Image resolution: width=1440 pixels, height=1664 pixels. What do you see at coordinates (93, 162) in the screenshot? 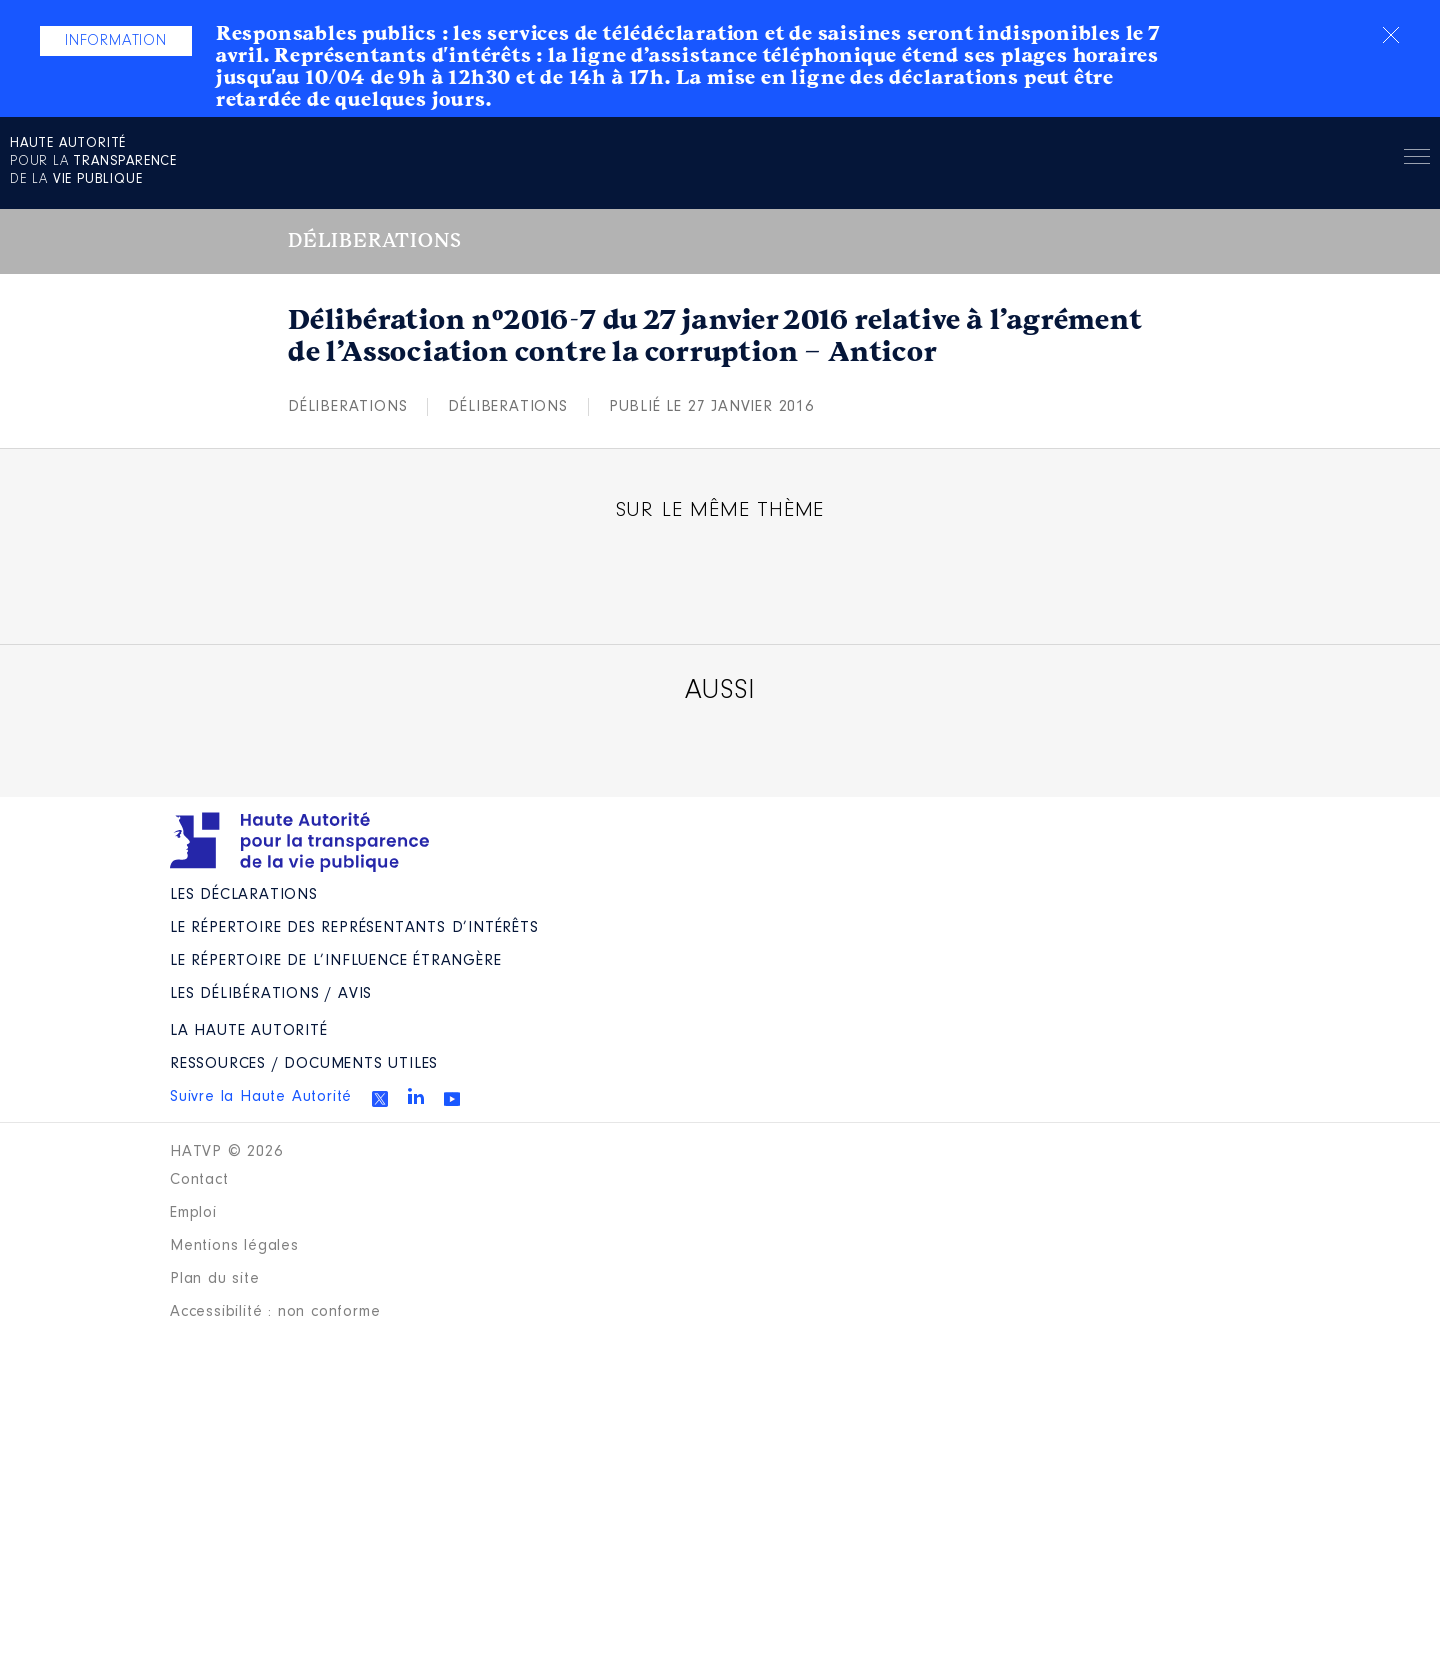
I see `pour la de la` at bounding box center [93, 162].